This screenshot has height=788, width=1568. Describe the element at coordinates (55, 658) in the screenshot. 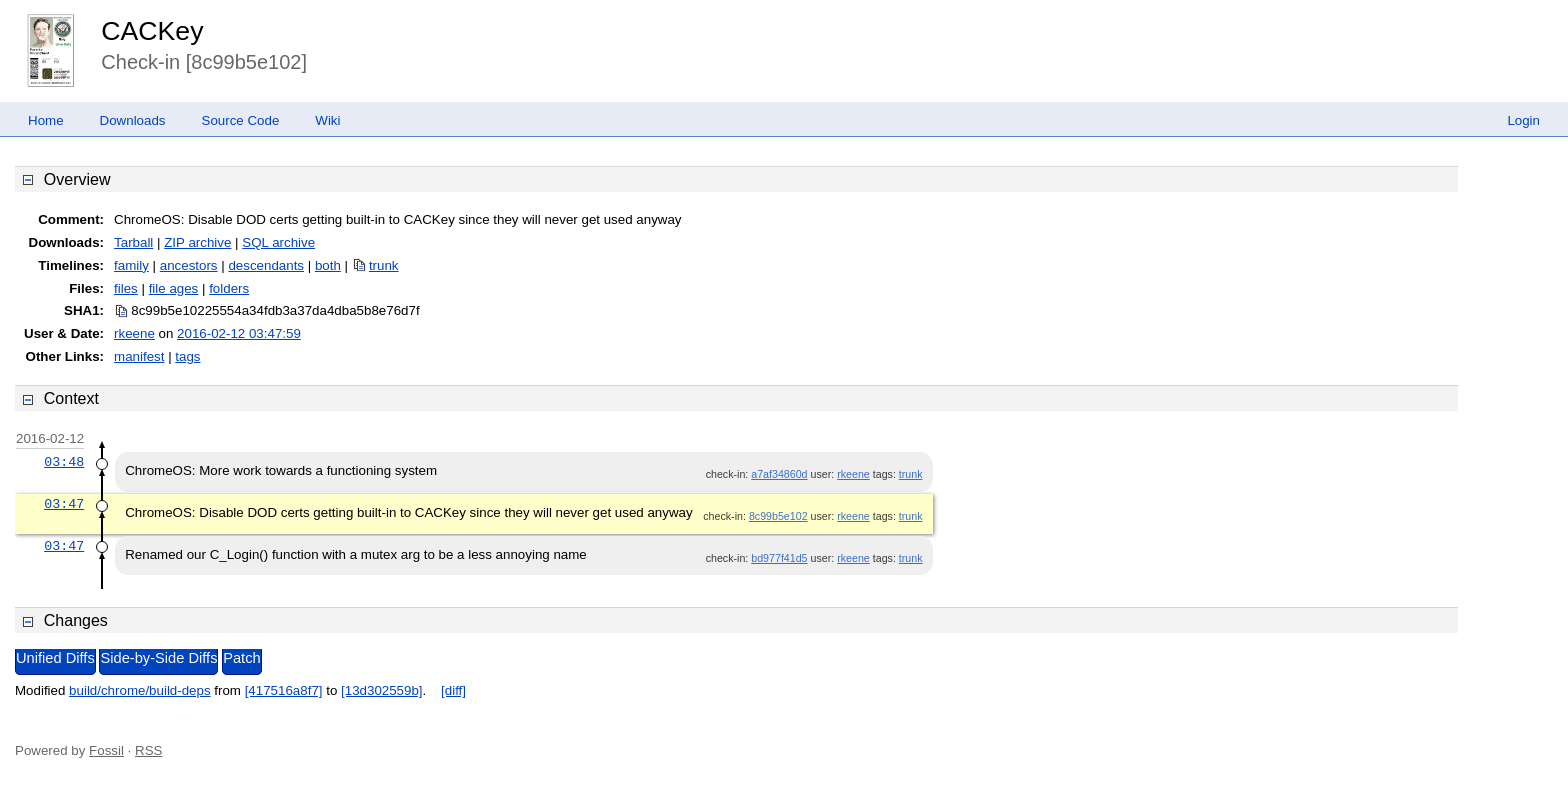

I see `Unified Diffs` at that location.